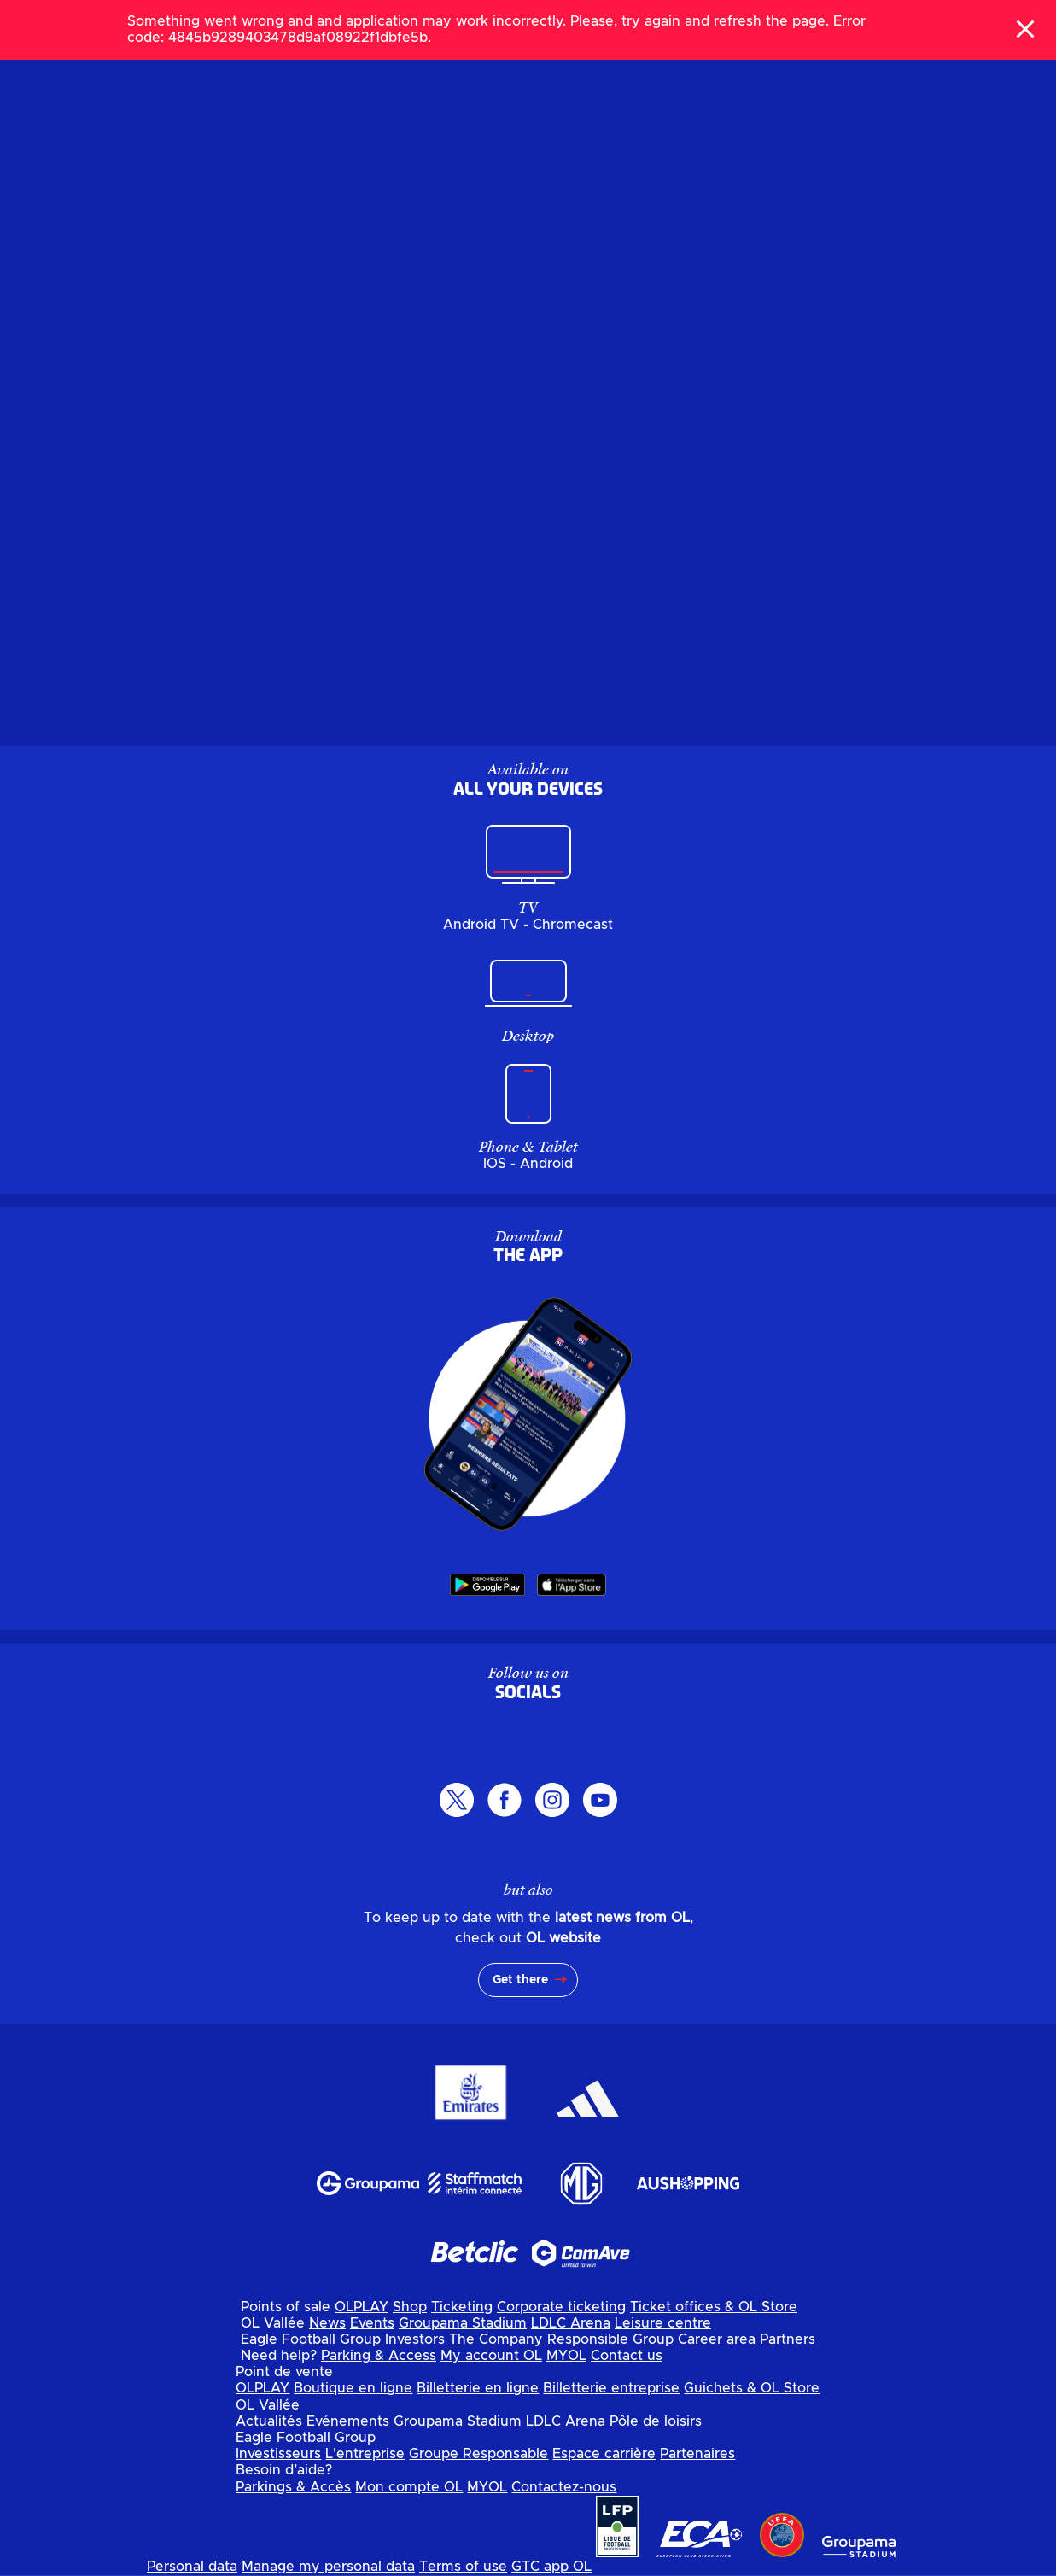  What do you see at coordinates (787, 2339) in the screenshot?
I see `Partners` at bounding box center [787, 2339].